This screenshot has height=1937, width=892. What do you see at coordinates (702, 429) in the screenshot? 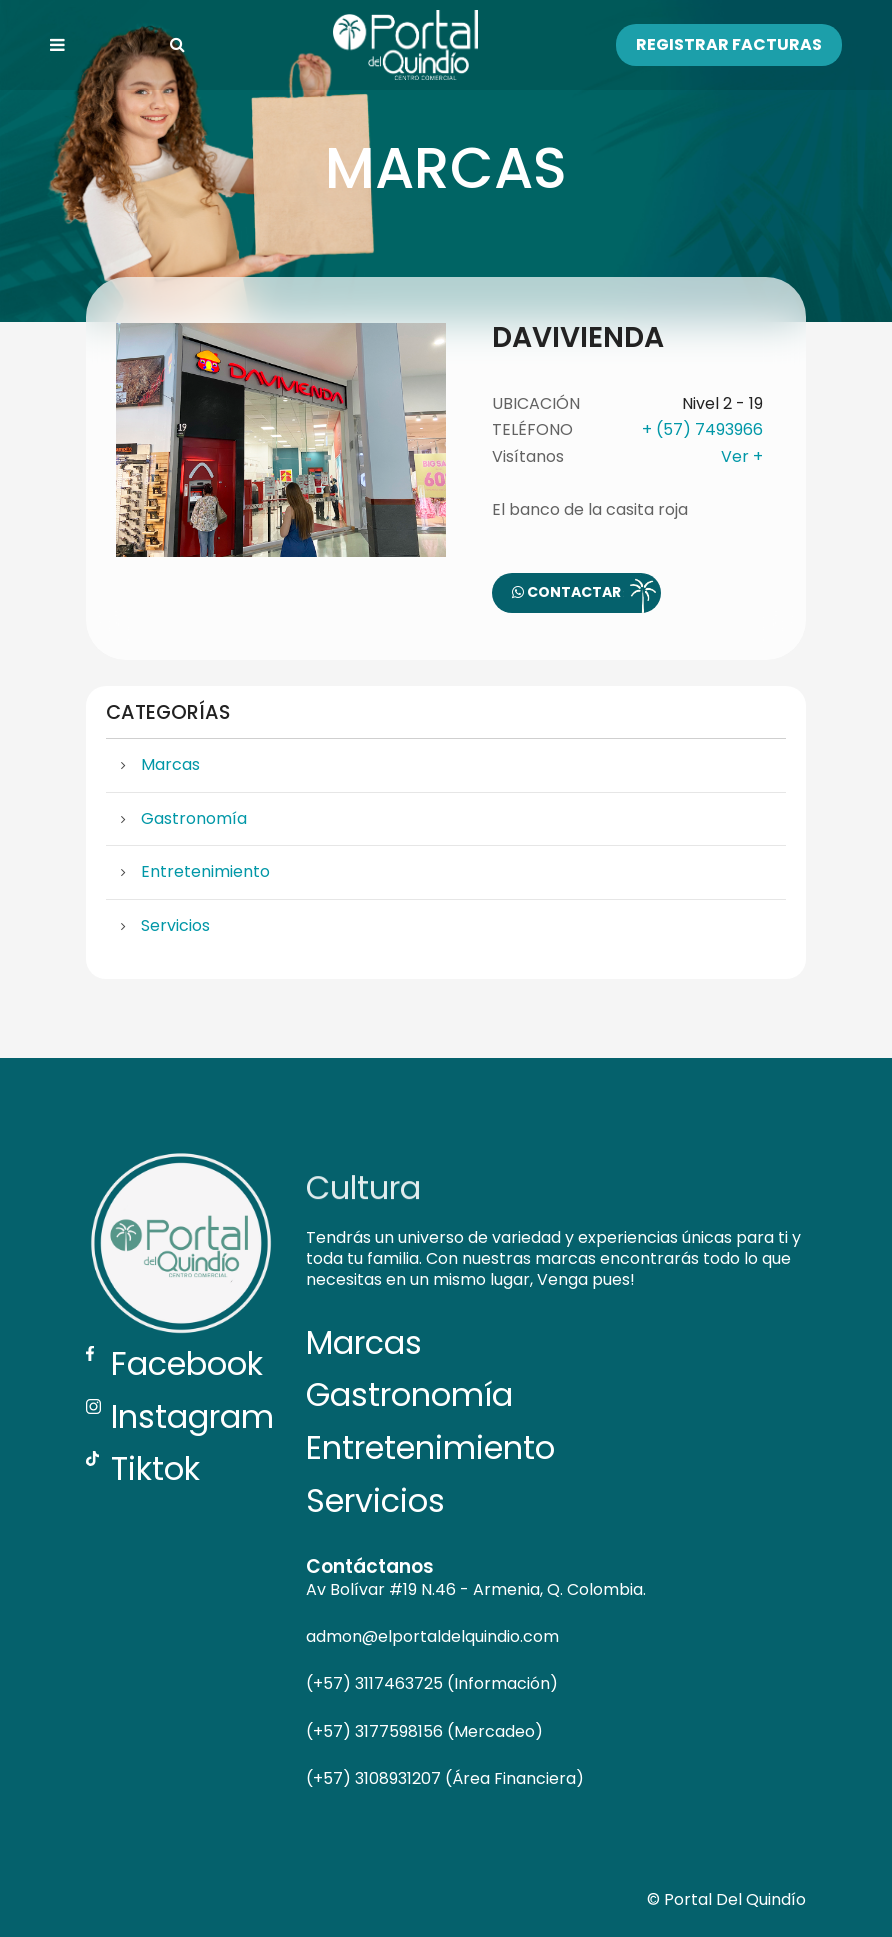
I see `+ (57) 7493966` at bounding box center [702, 429].